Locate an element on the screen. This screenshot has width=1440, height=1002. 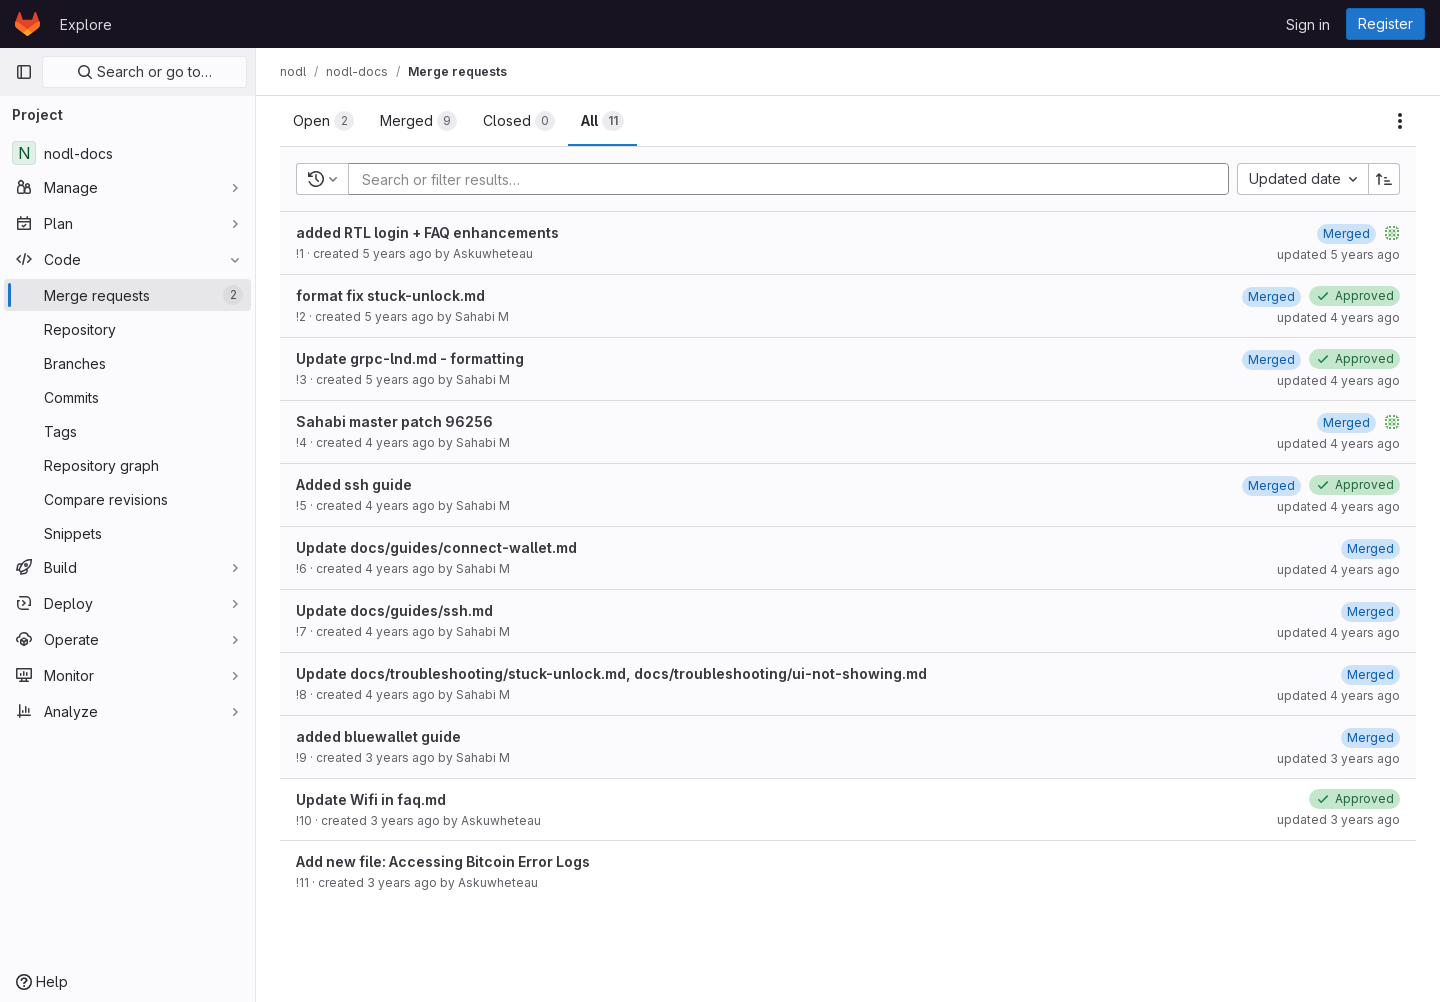
Explore is located at coordinates (86, 24).